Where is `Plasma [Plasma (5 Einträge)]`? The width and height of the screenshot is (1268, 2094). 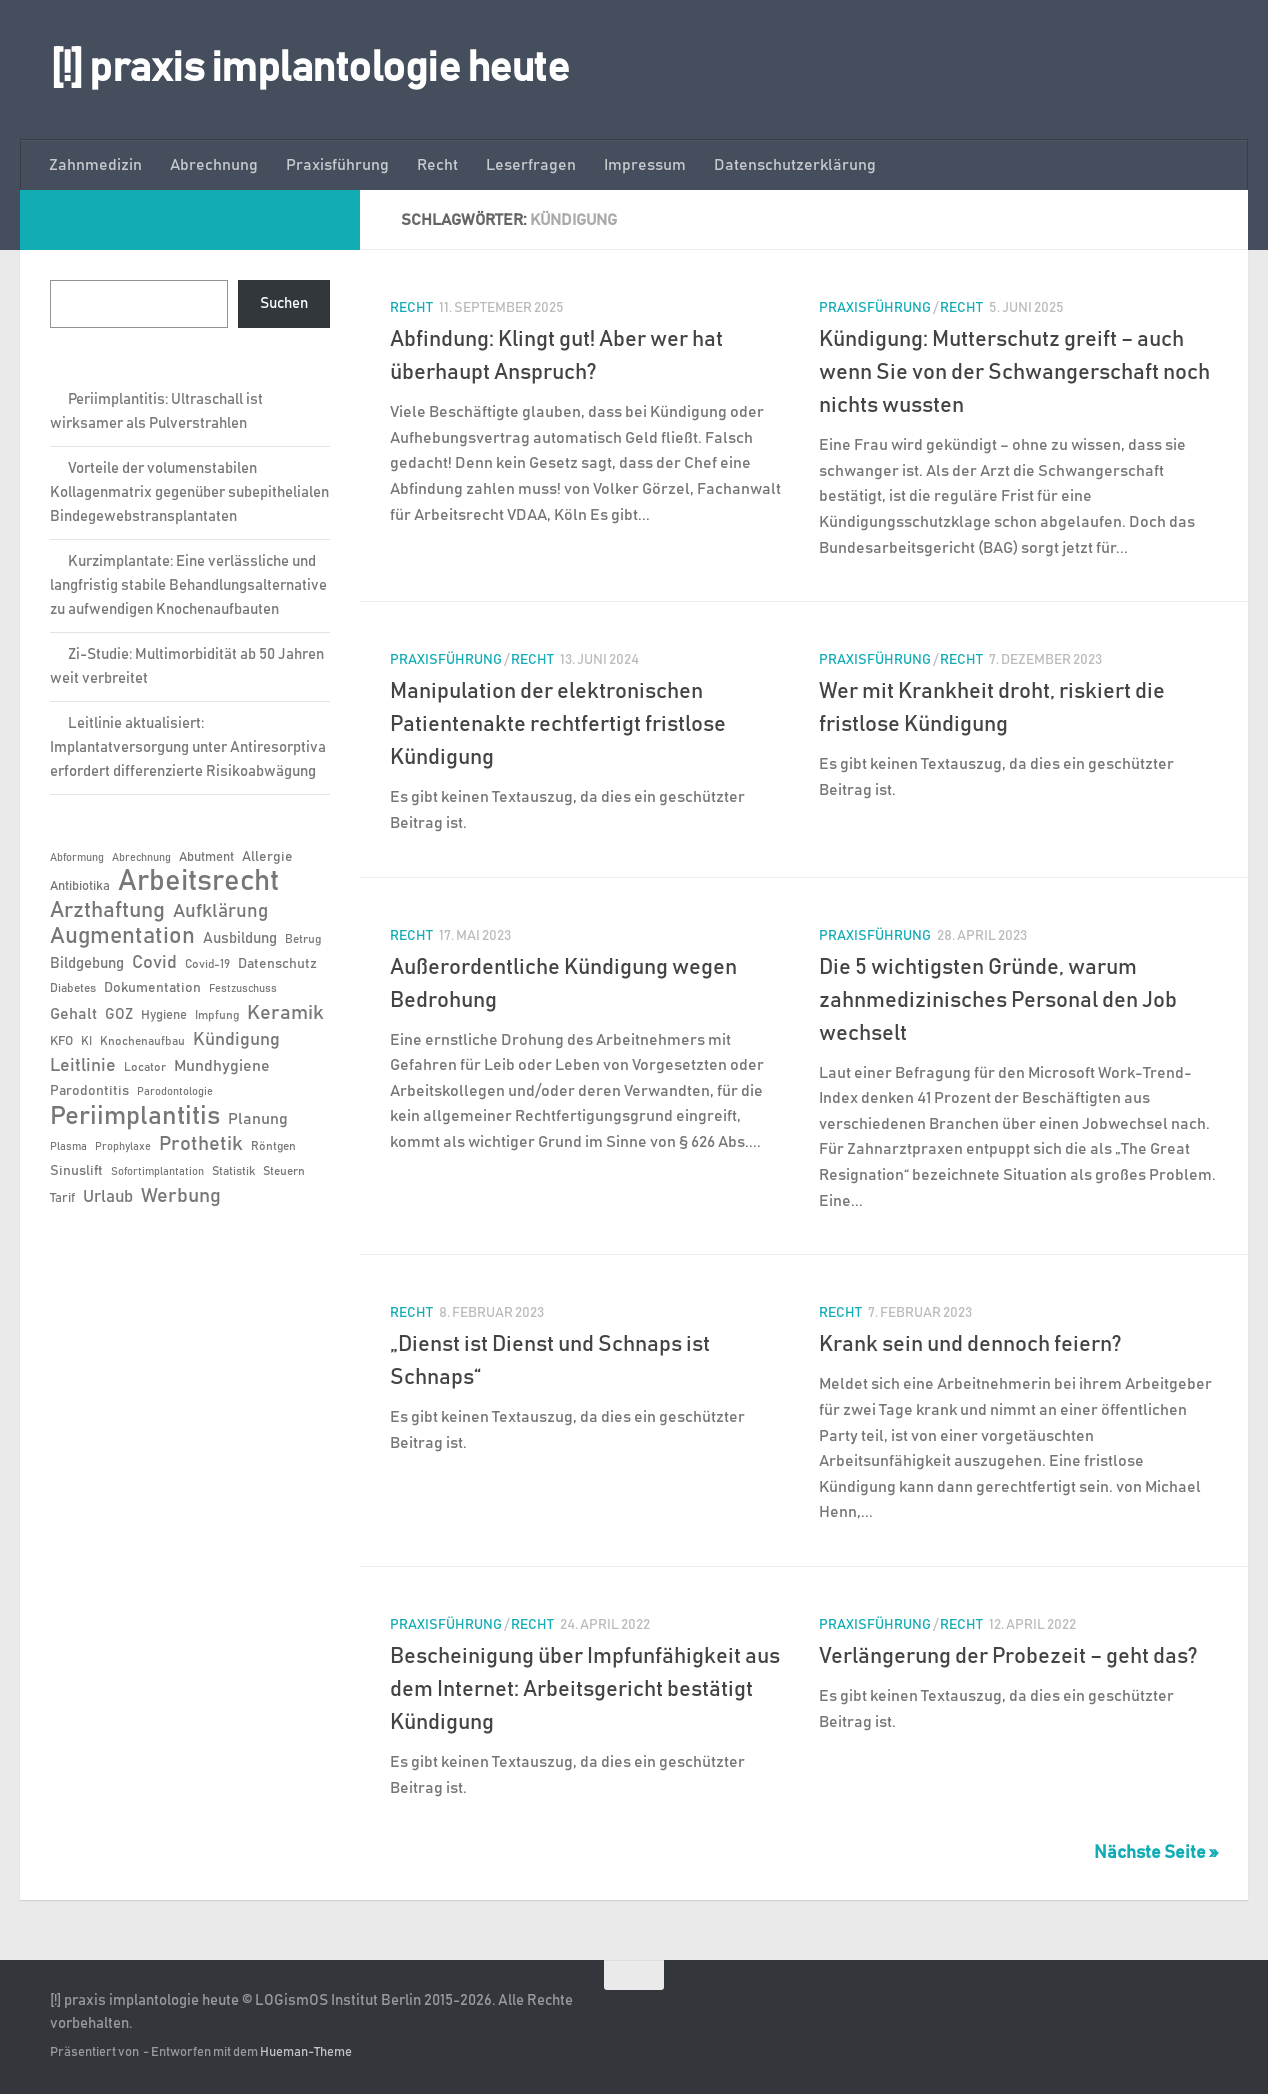 Plasma [Plasma (5 Einträge)] is located at coordinates (68, 1147).